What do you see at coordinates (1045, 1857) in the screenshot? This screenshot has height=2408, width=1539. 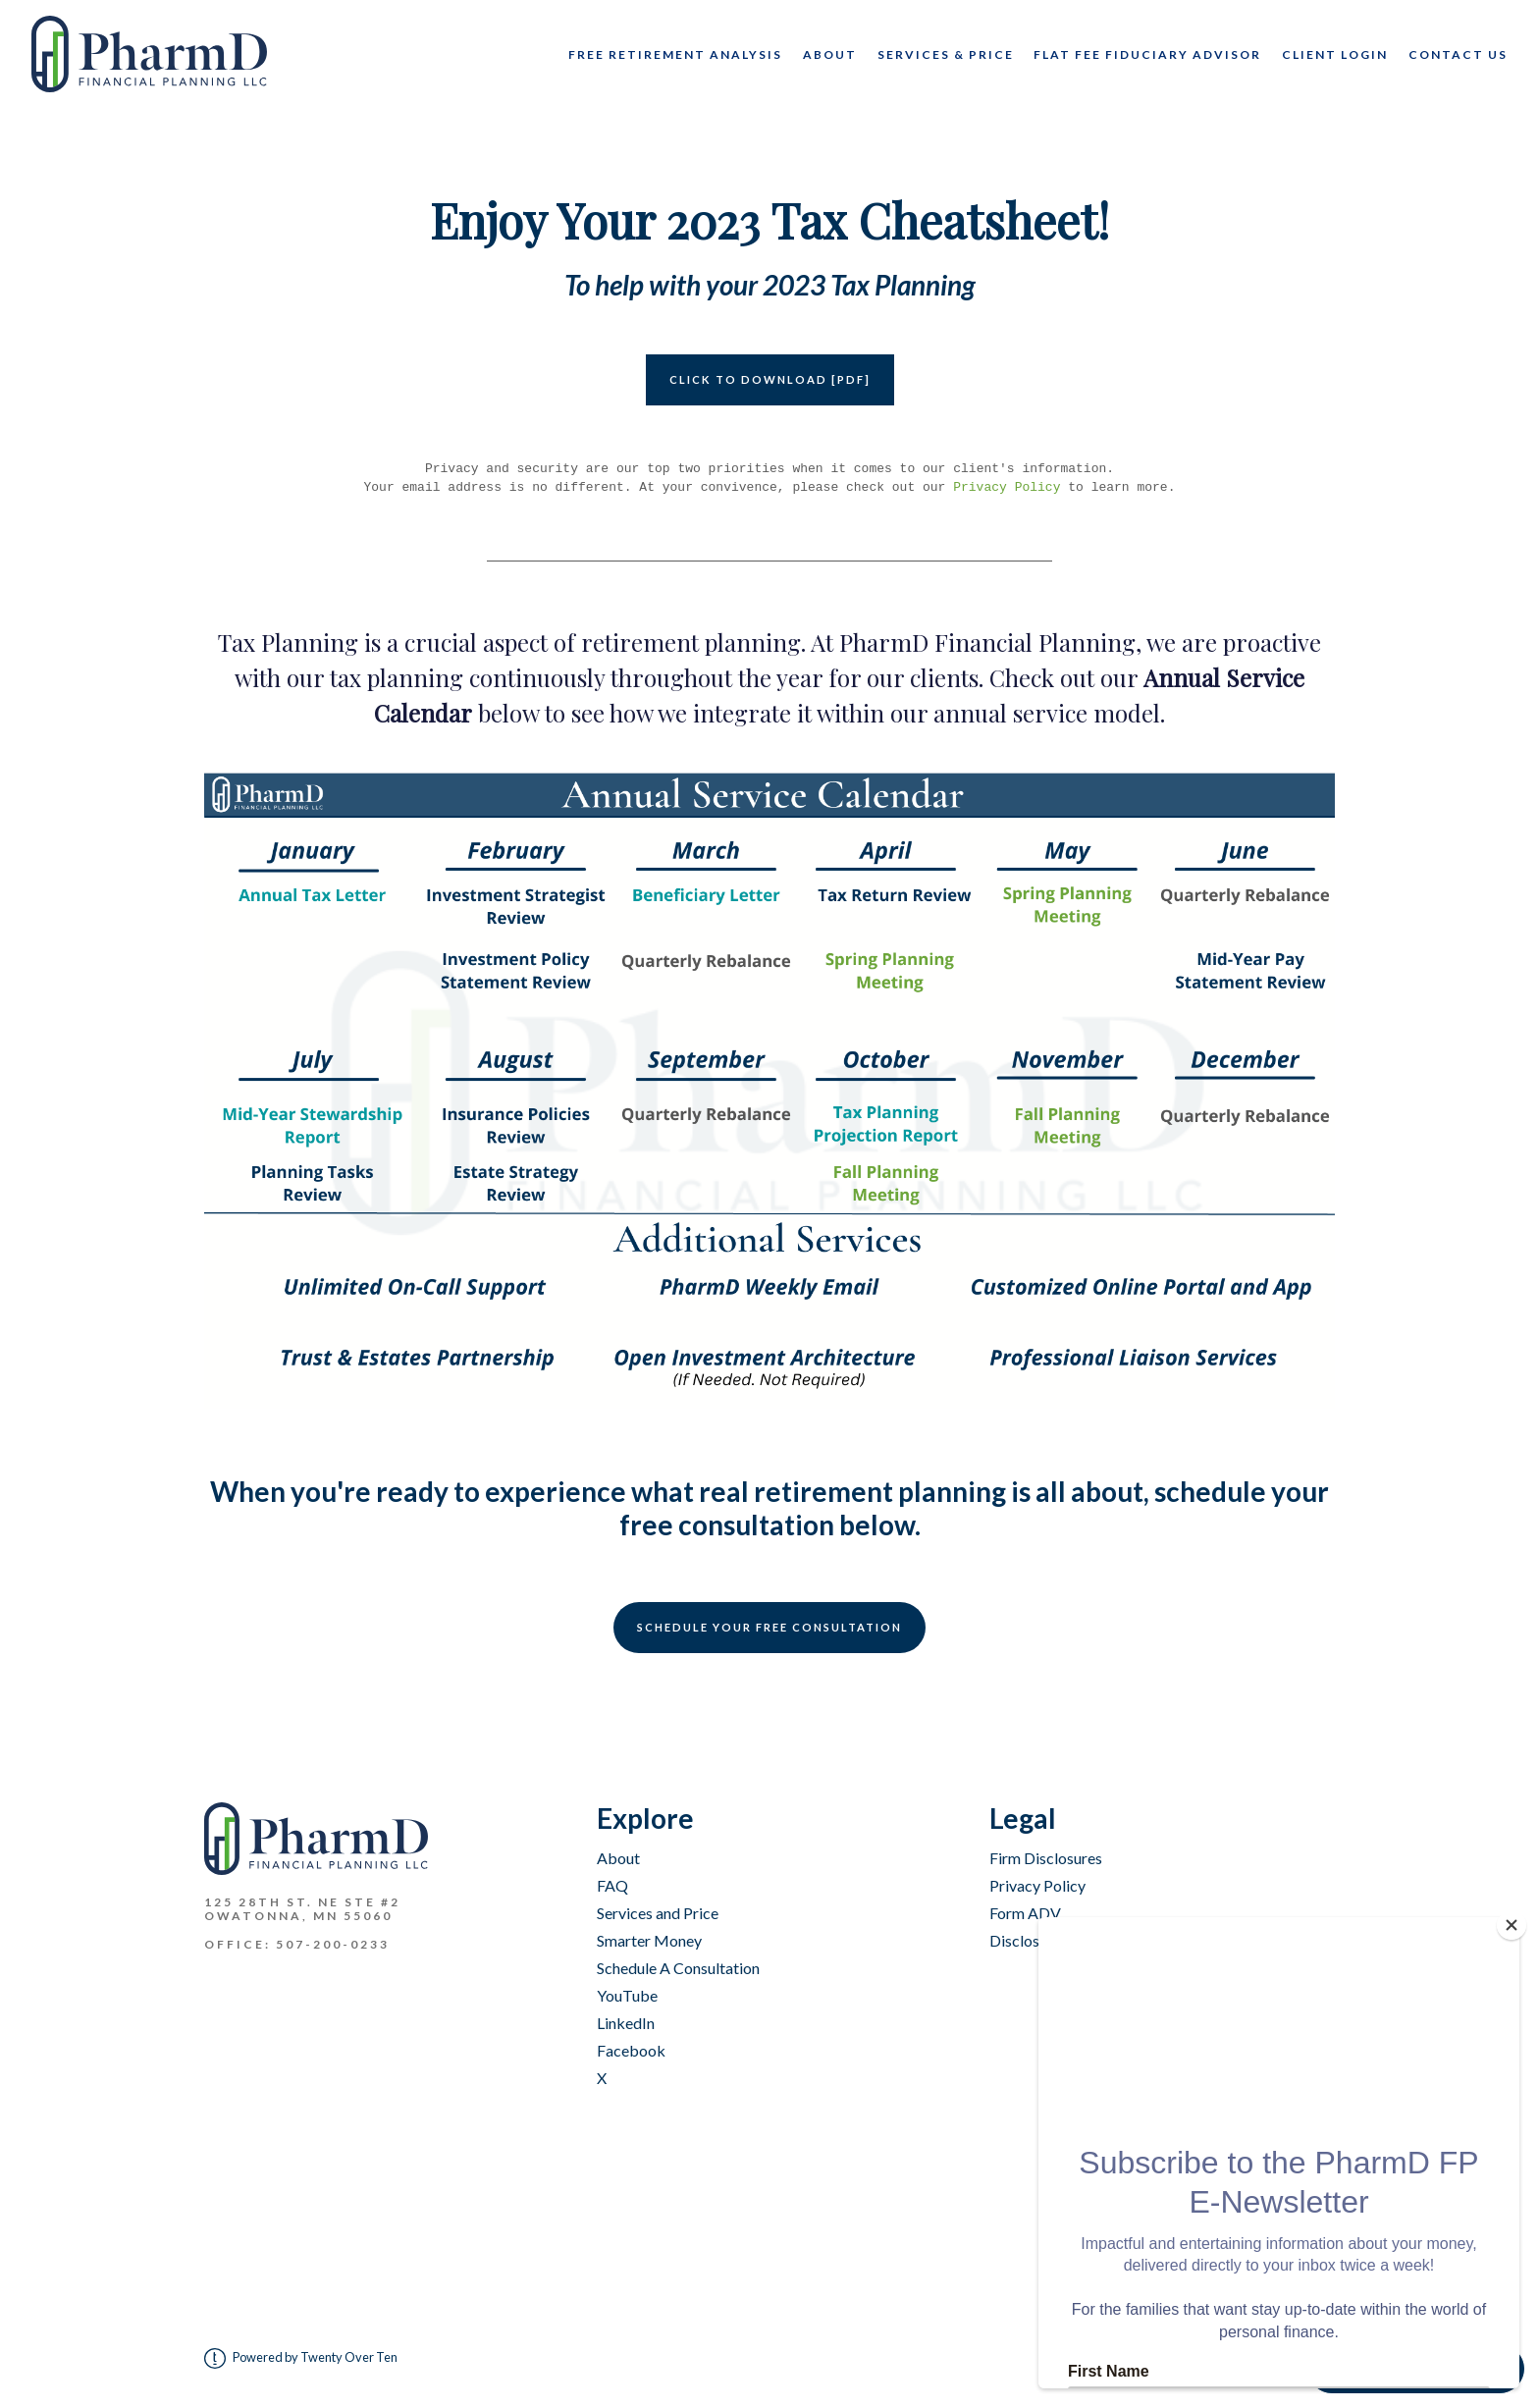 I see `Firm Disclosures` at bounding box center [1045, 1857].